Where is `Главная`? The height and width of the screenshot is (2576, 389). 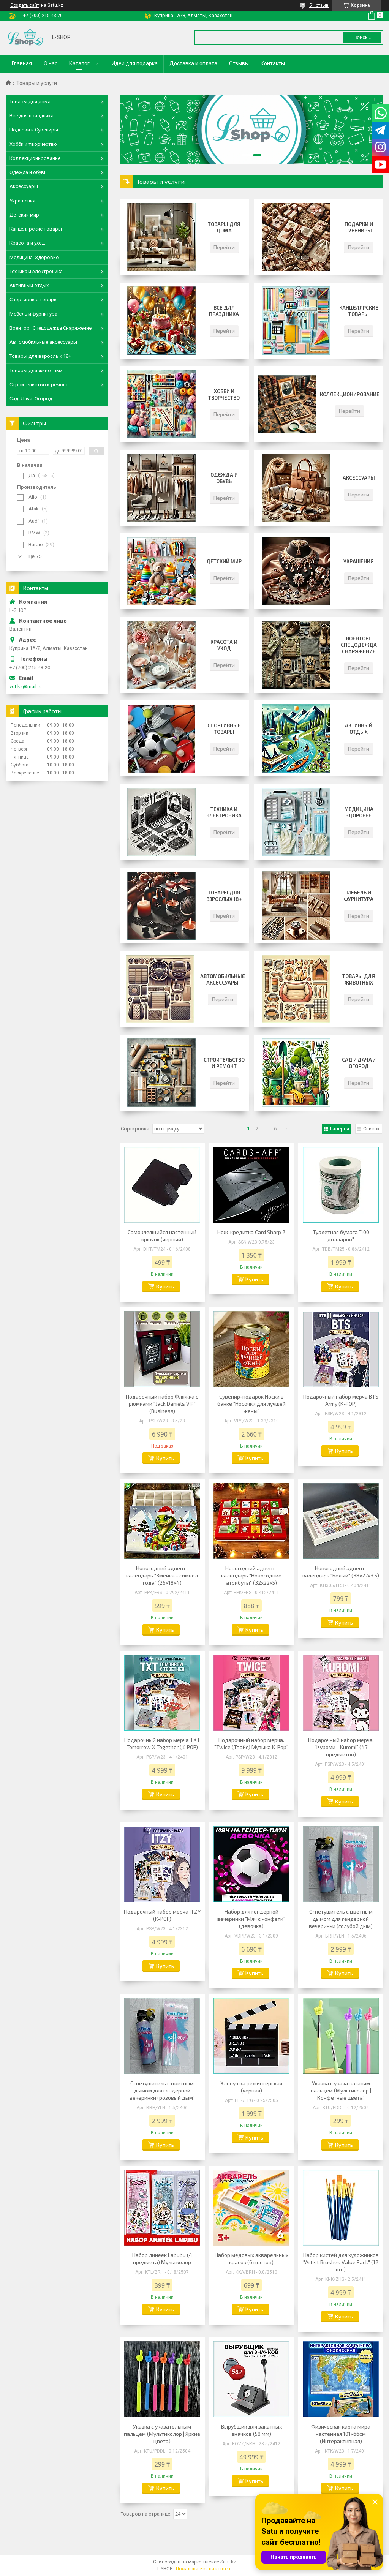 Главная is located at coordinates (22, 63).